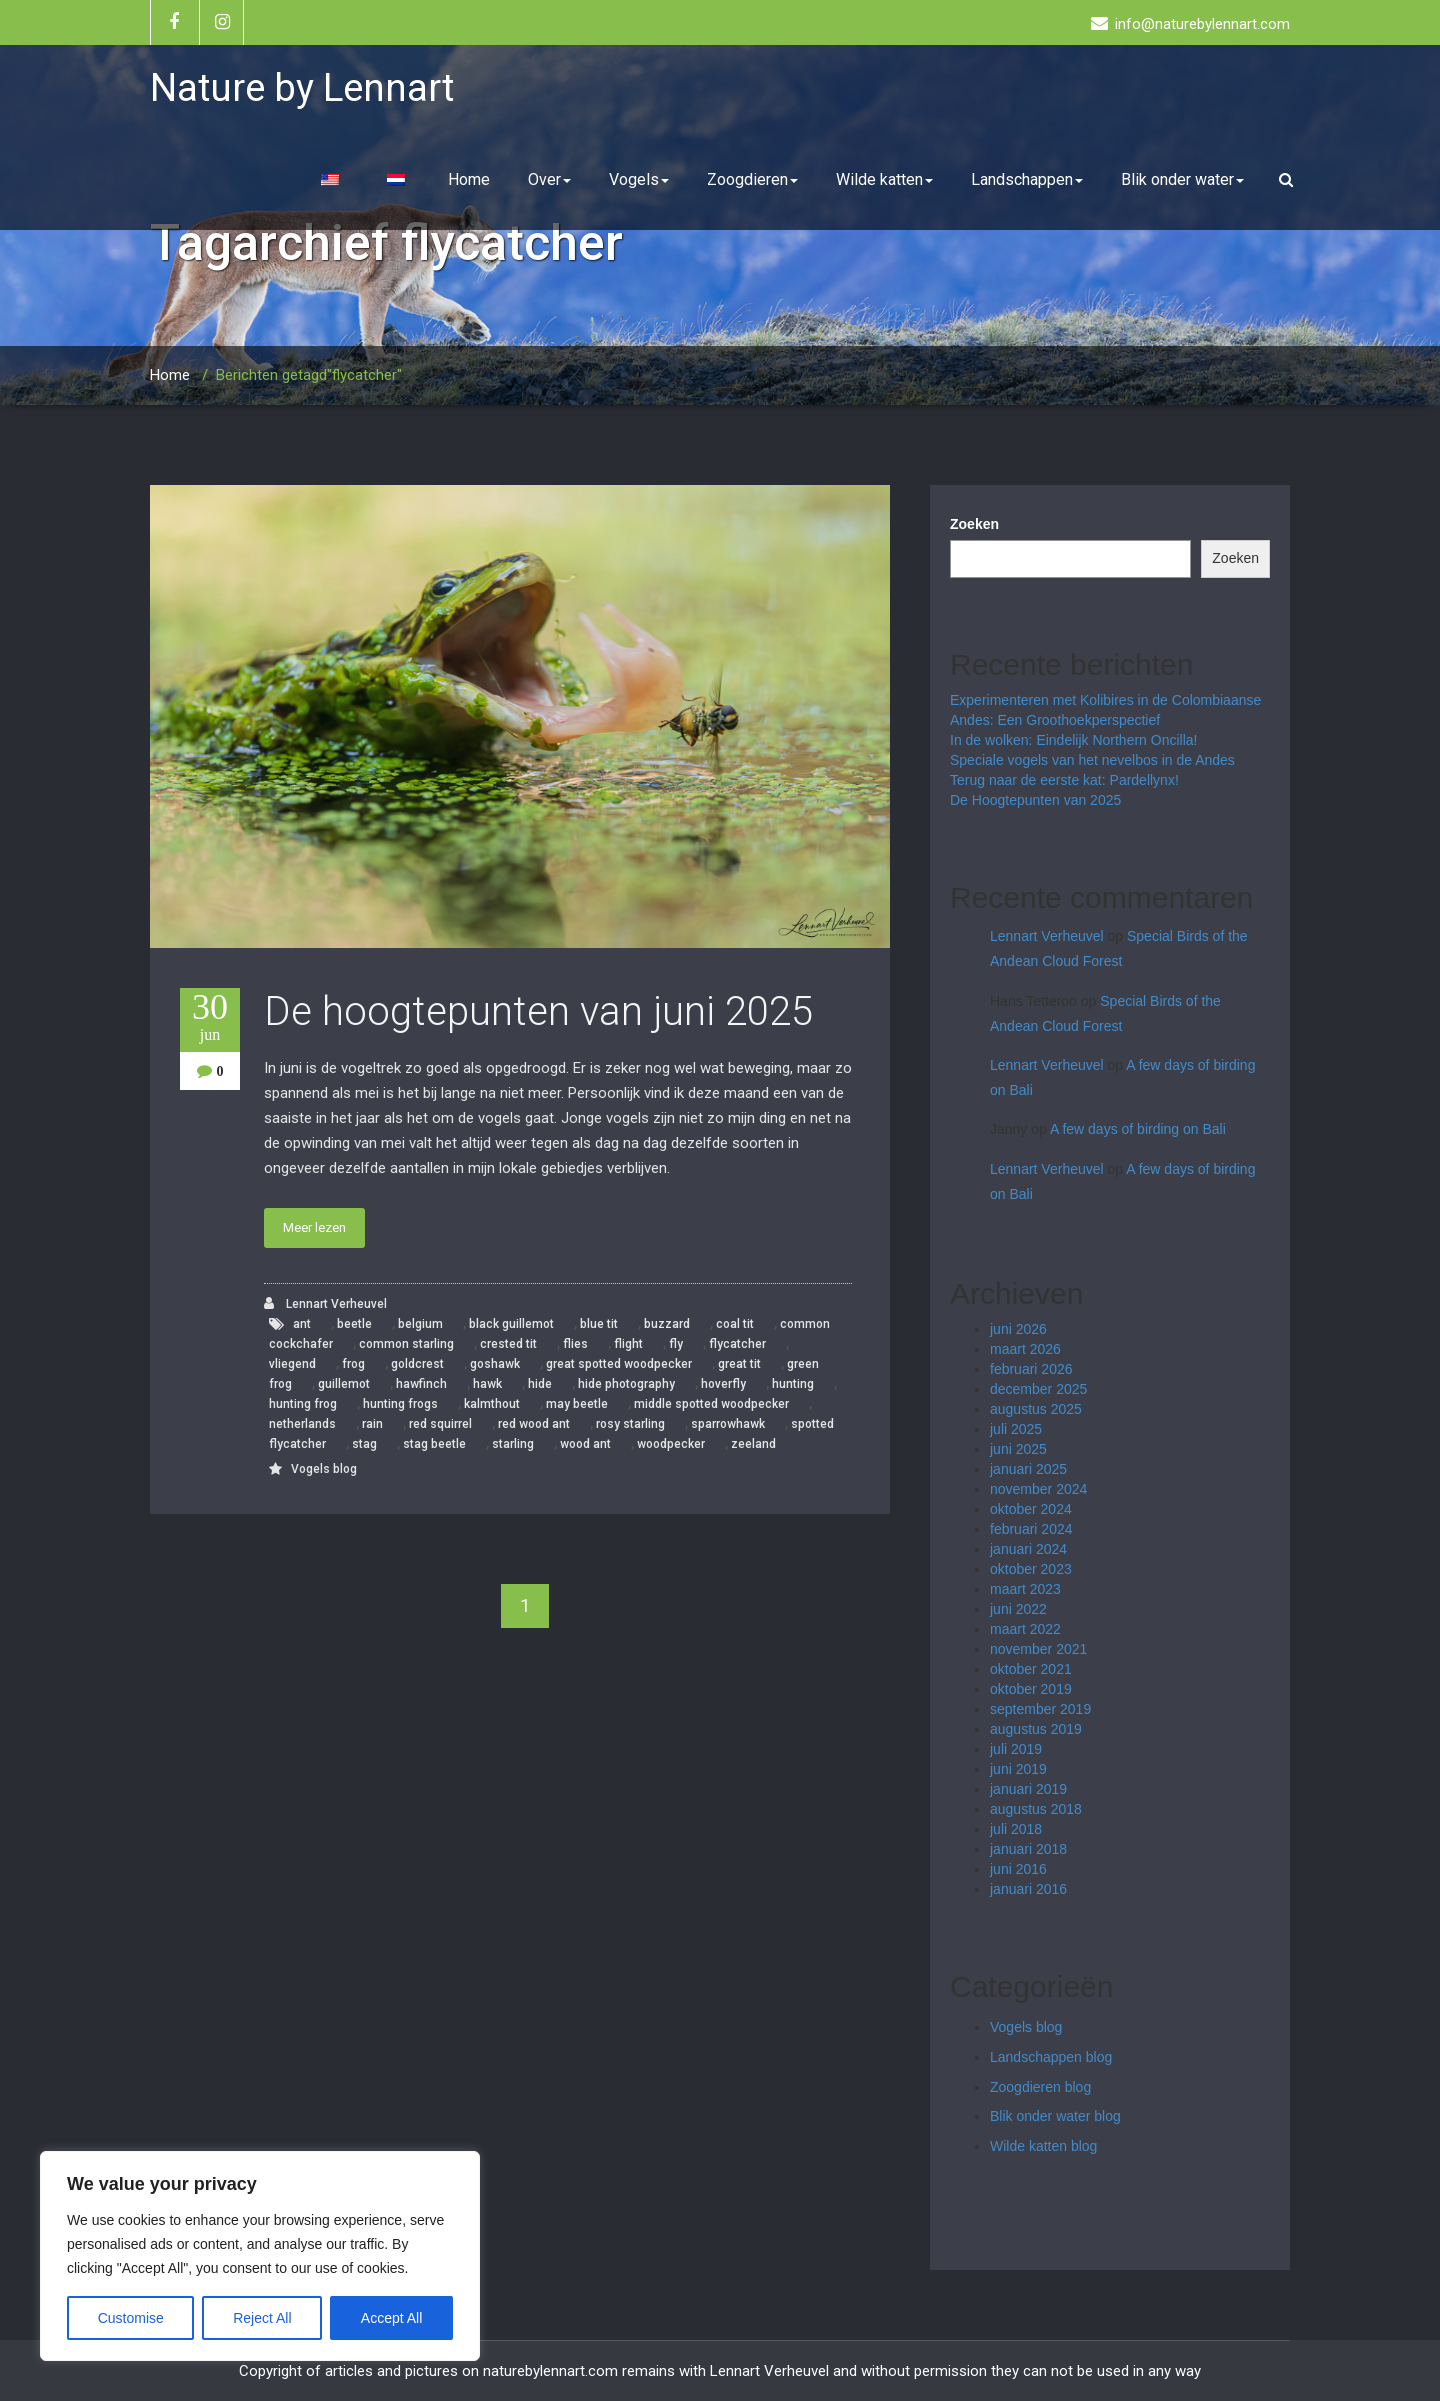  I want to click on oktober 2024, so click(1031, 1509).